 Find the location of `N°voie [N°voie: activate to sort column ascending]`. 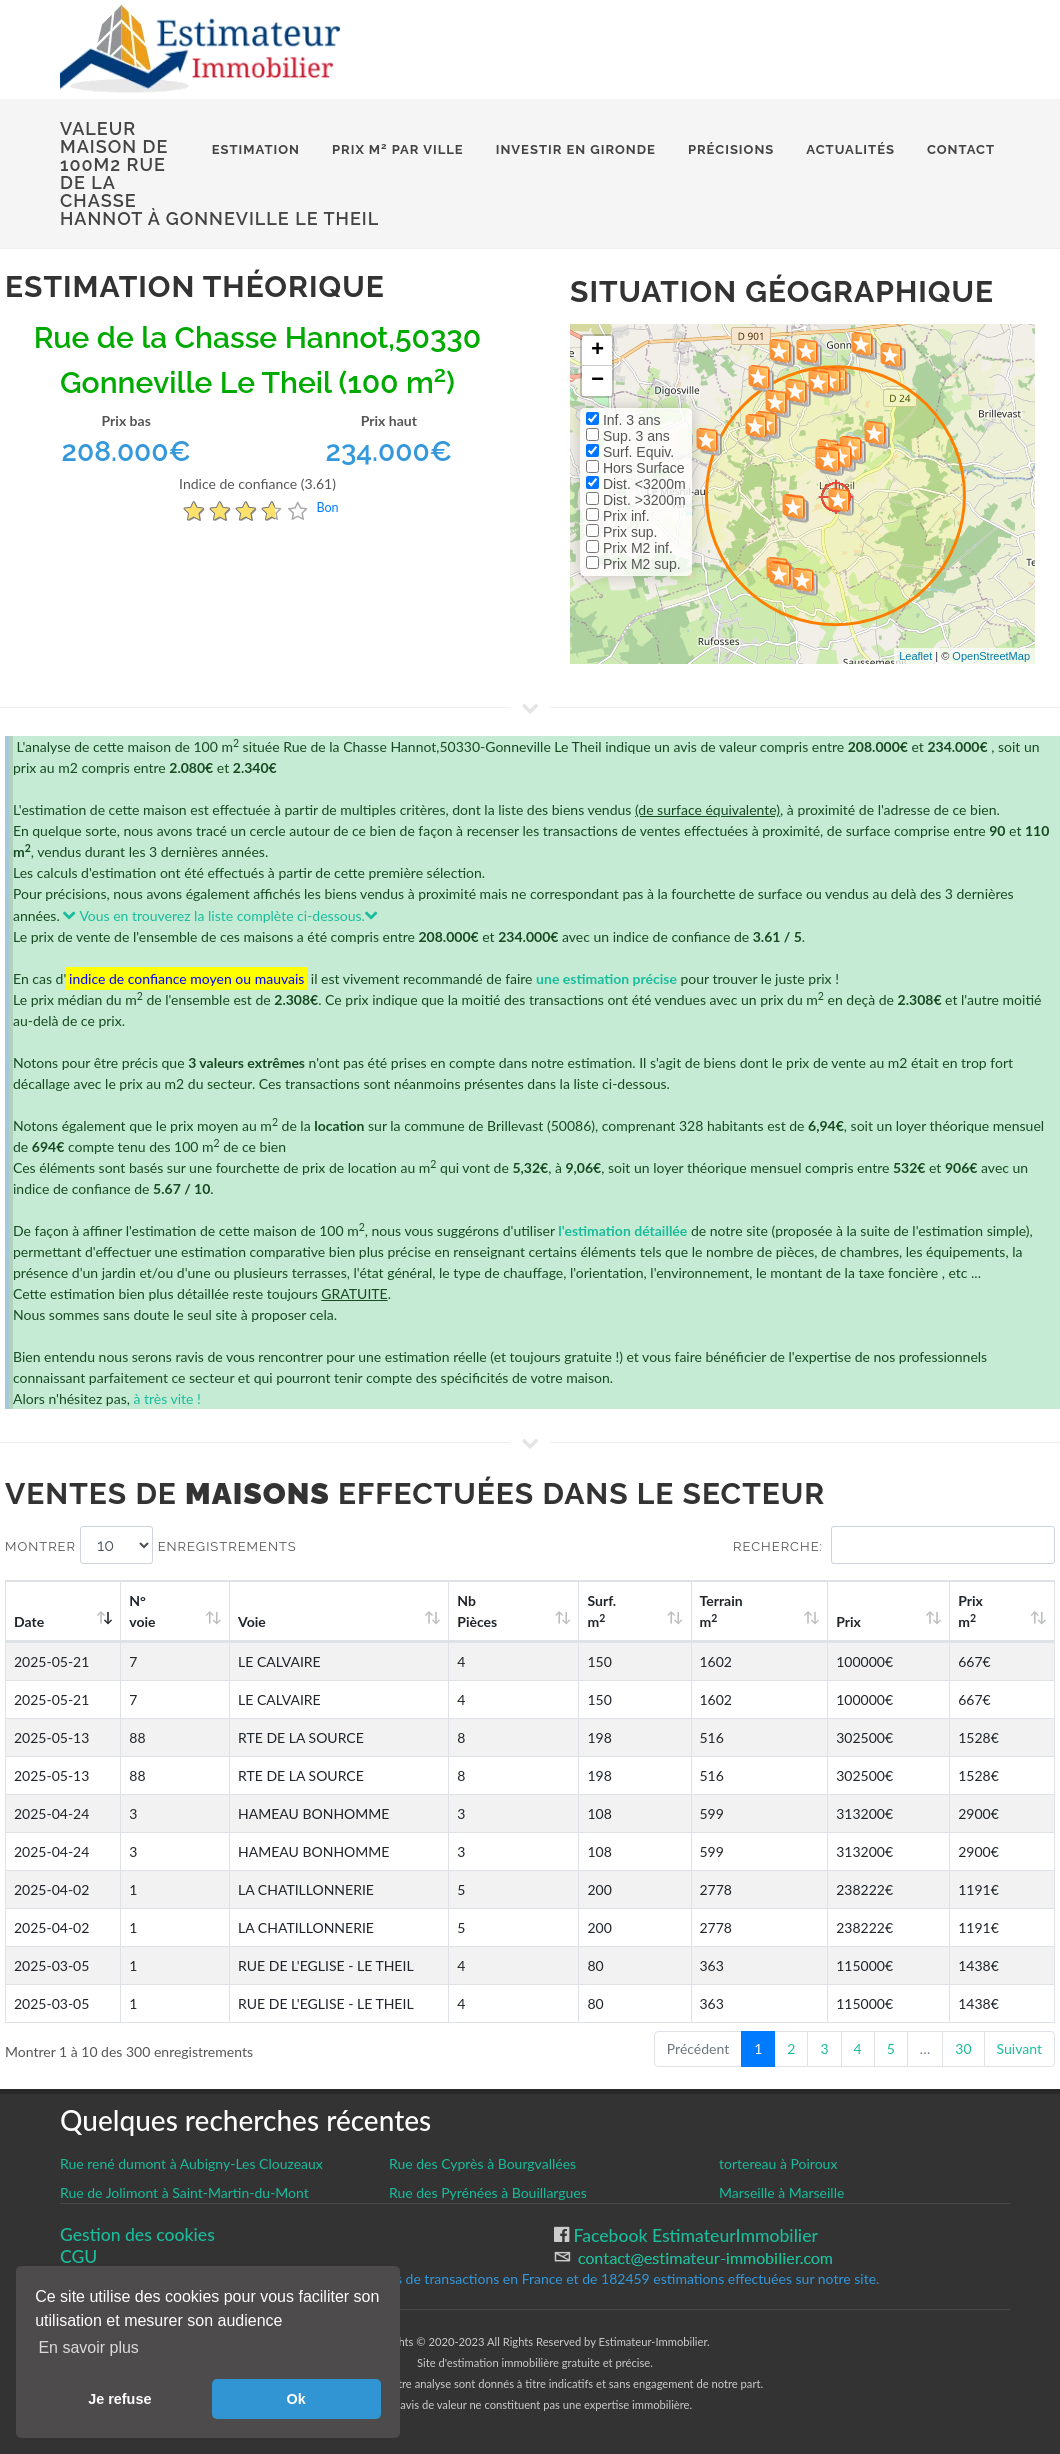

N°voie [N°voie: activate to sort column ascending] is located at coordinates (152, 1611).